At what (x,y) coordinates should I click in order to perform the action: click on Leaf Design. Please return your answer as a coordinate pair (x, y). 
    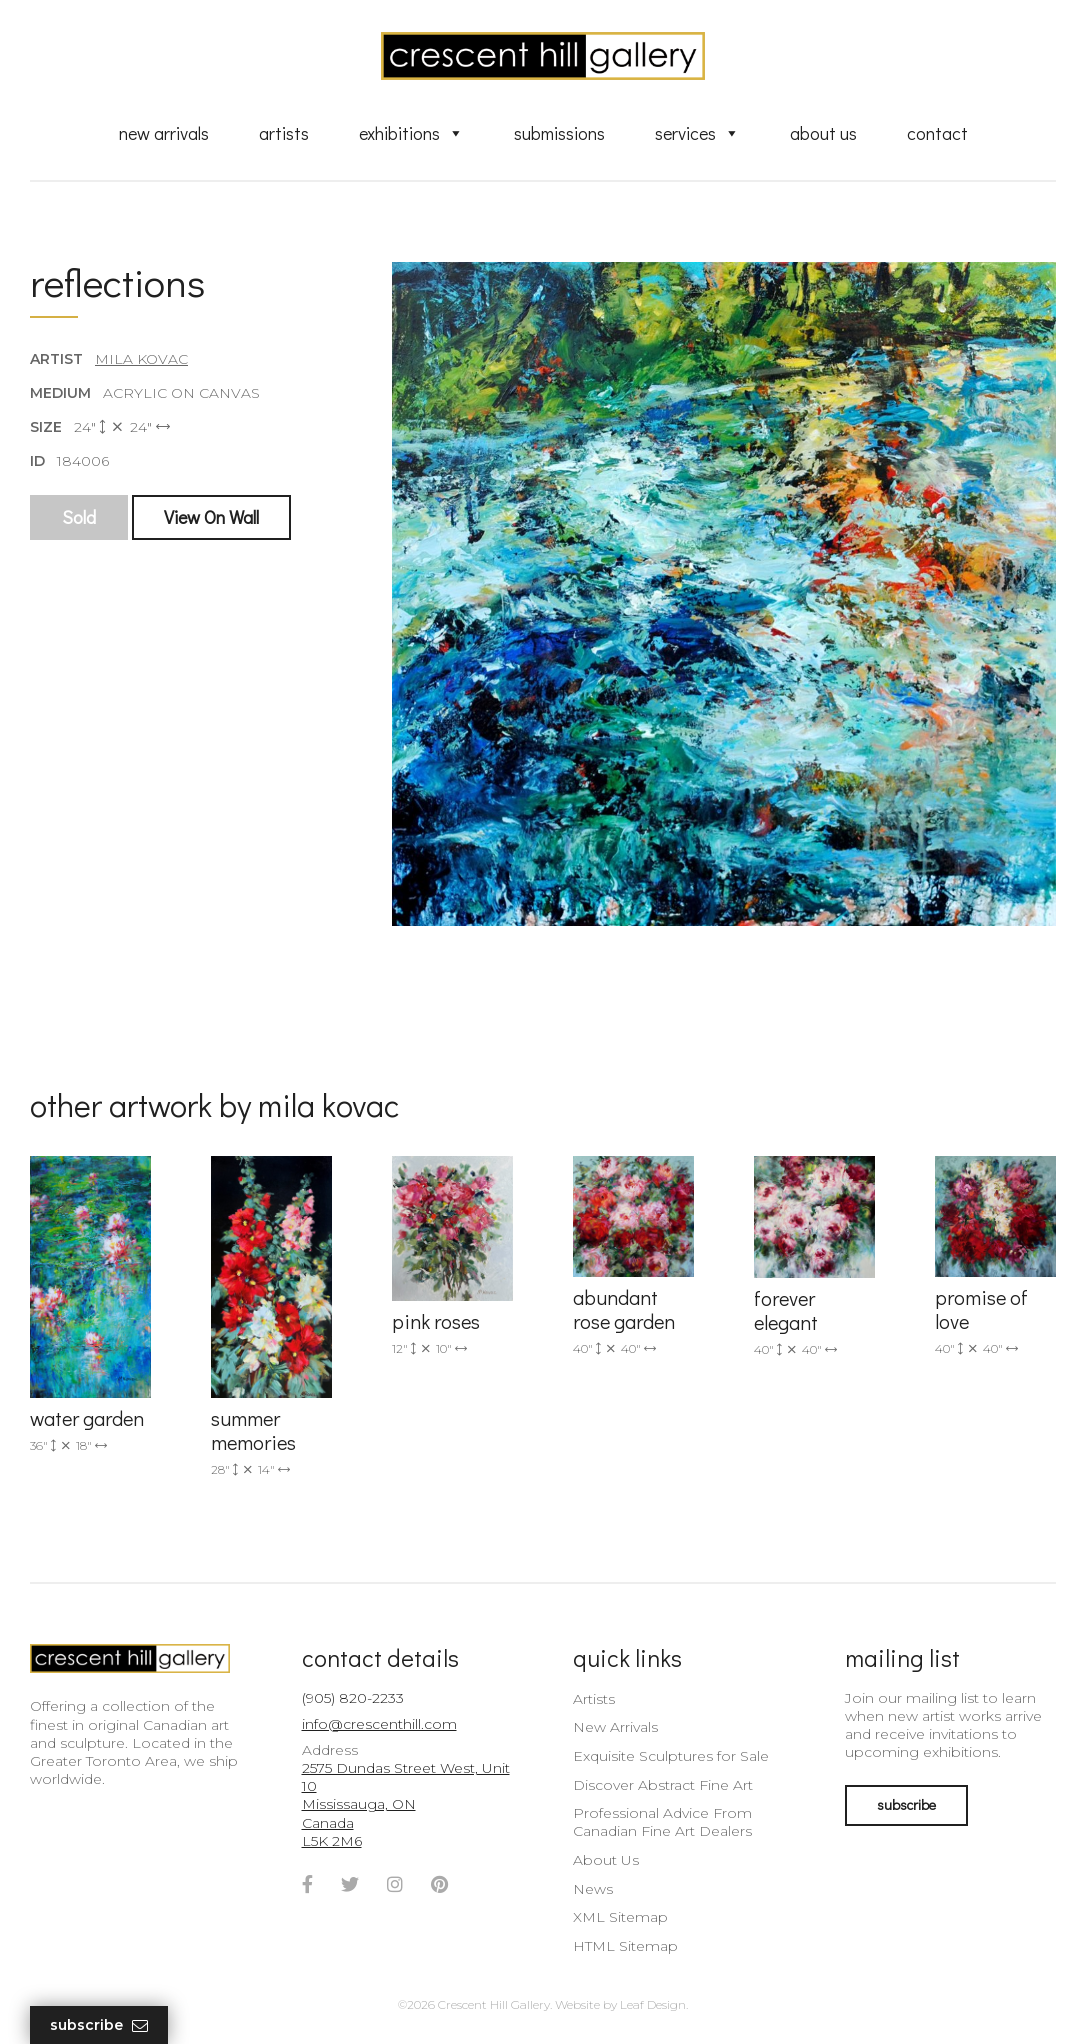
    Looking at the image, I should click on (653, 2004).